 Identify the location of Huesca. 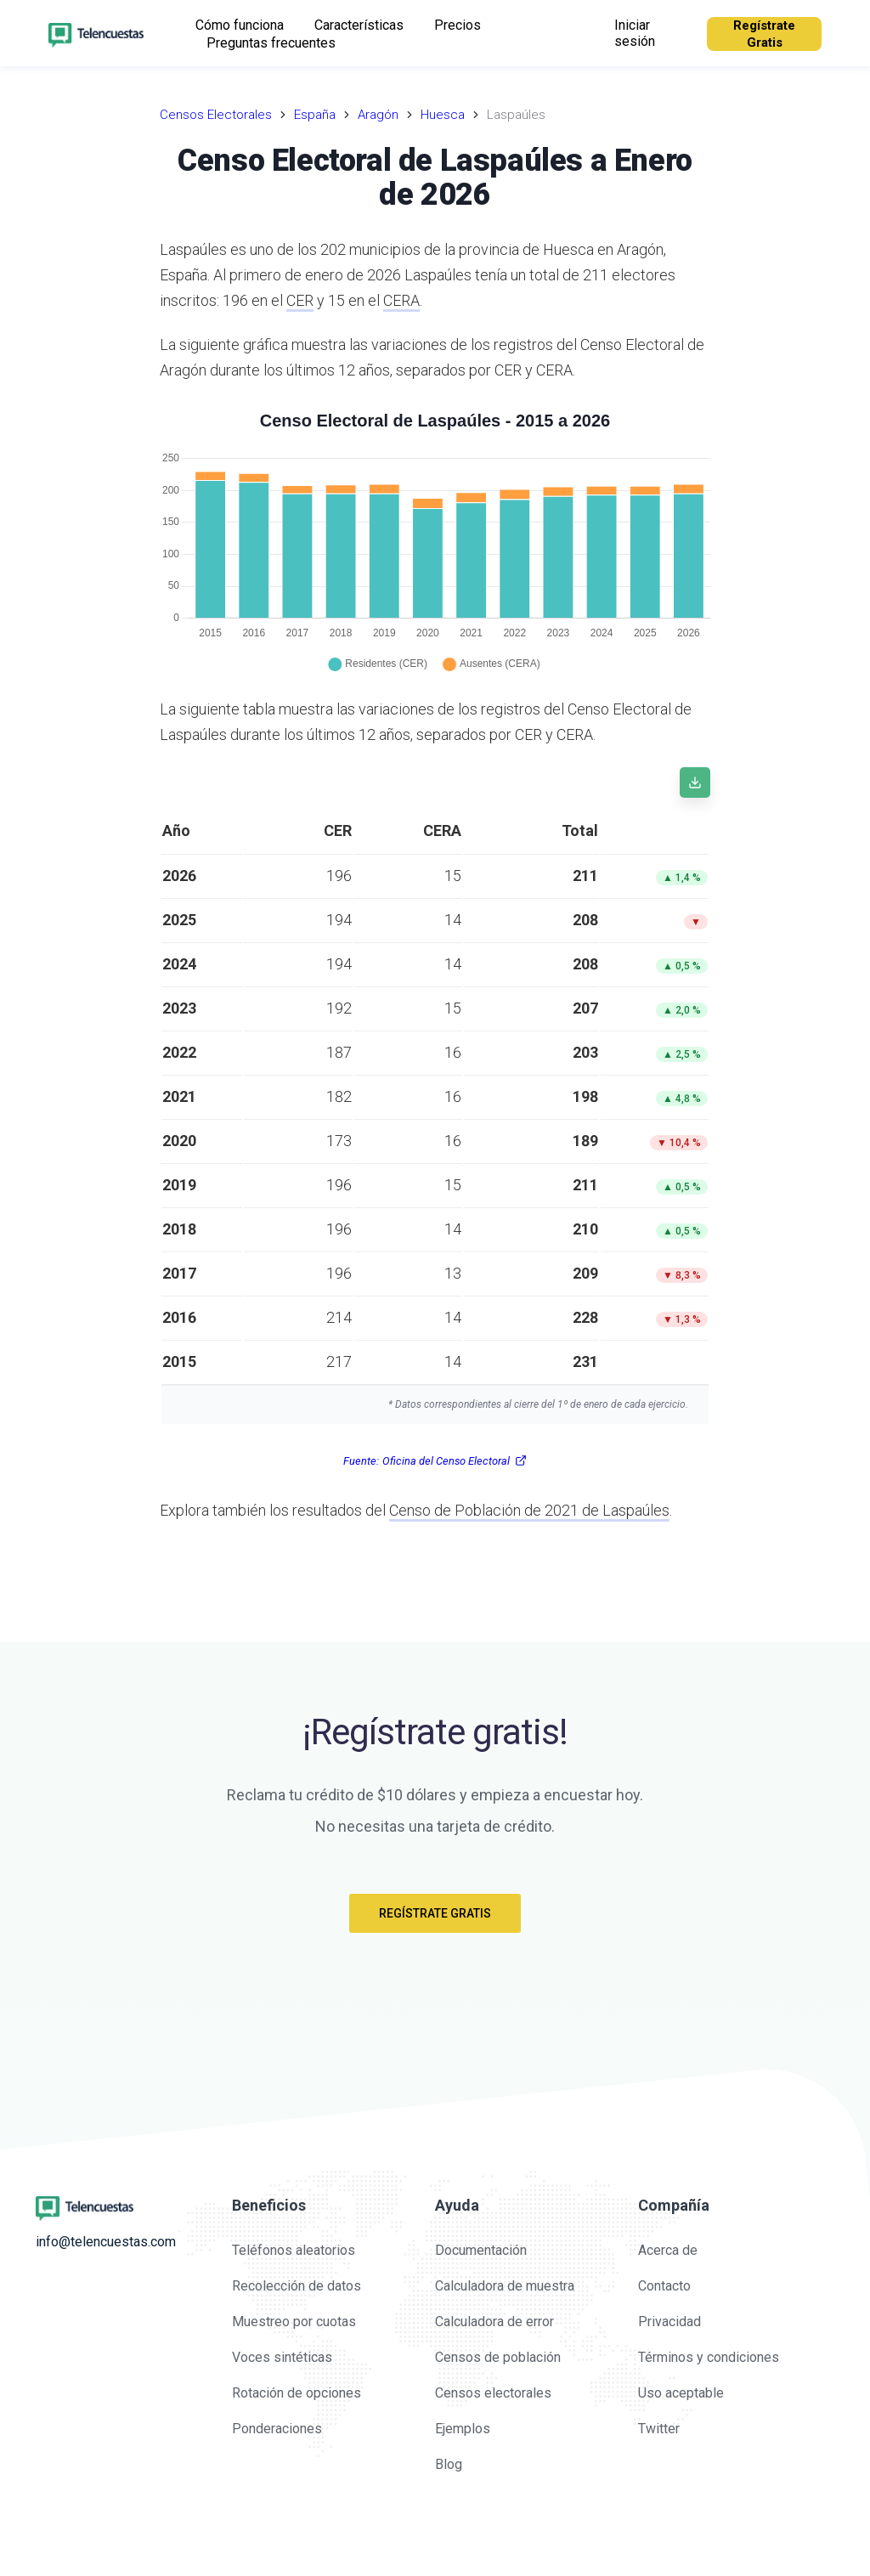
(443, 114).